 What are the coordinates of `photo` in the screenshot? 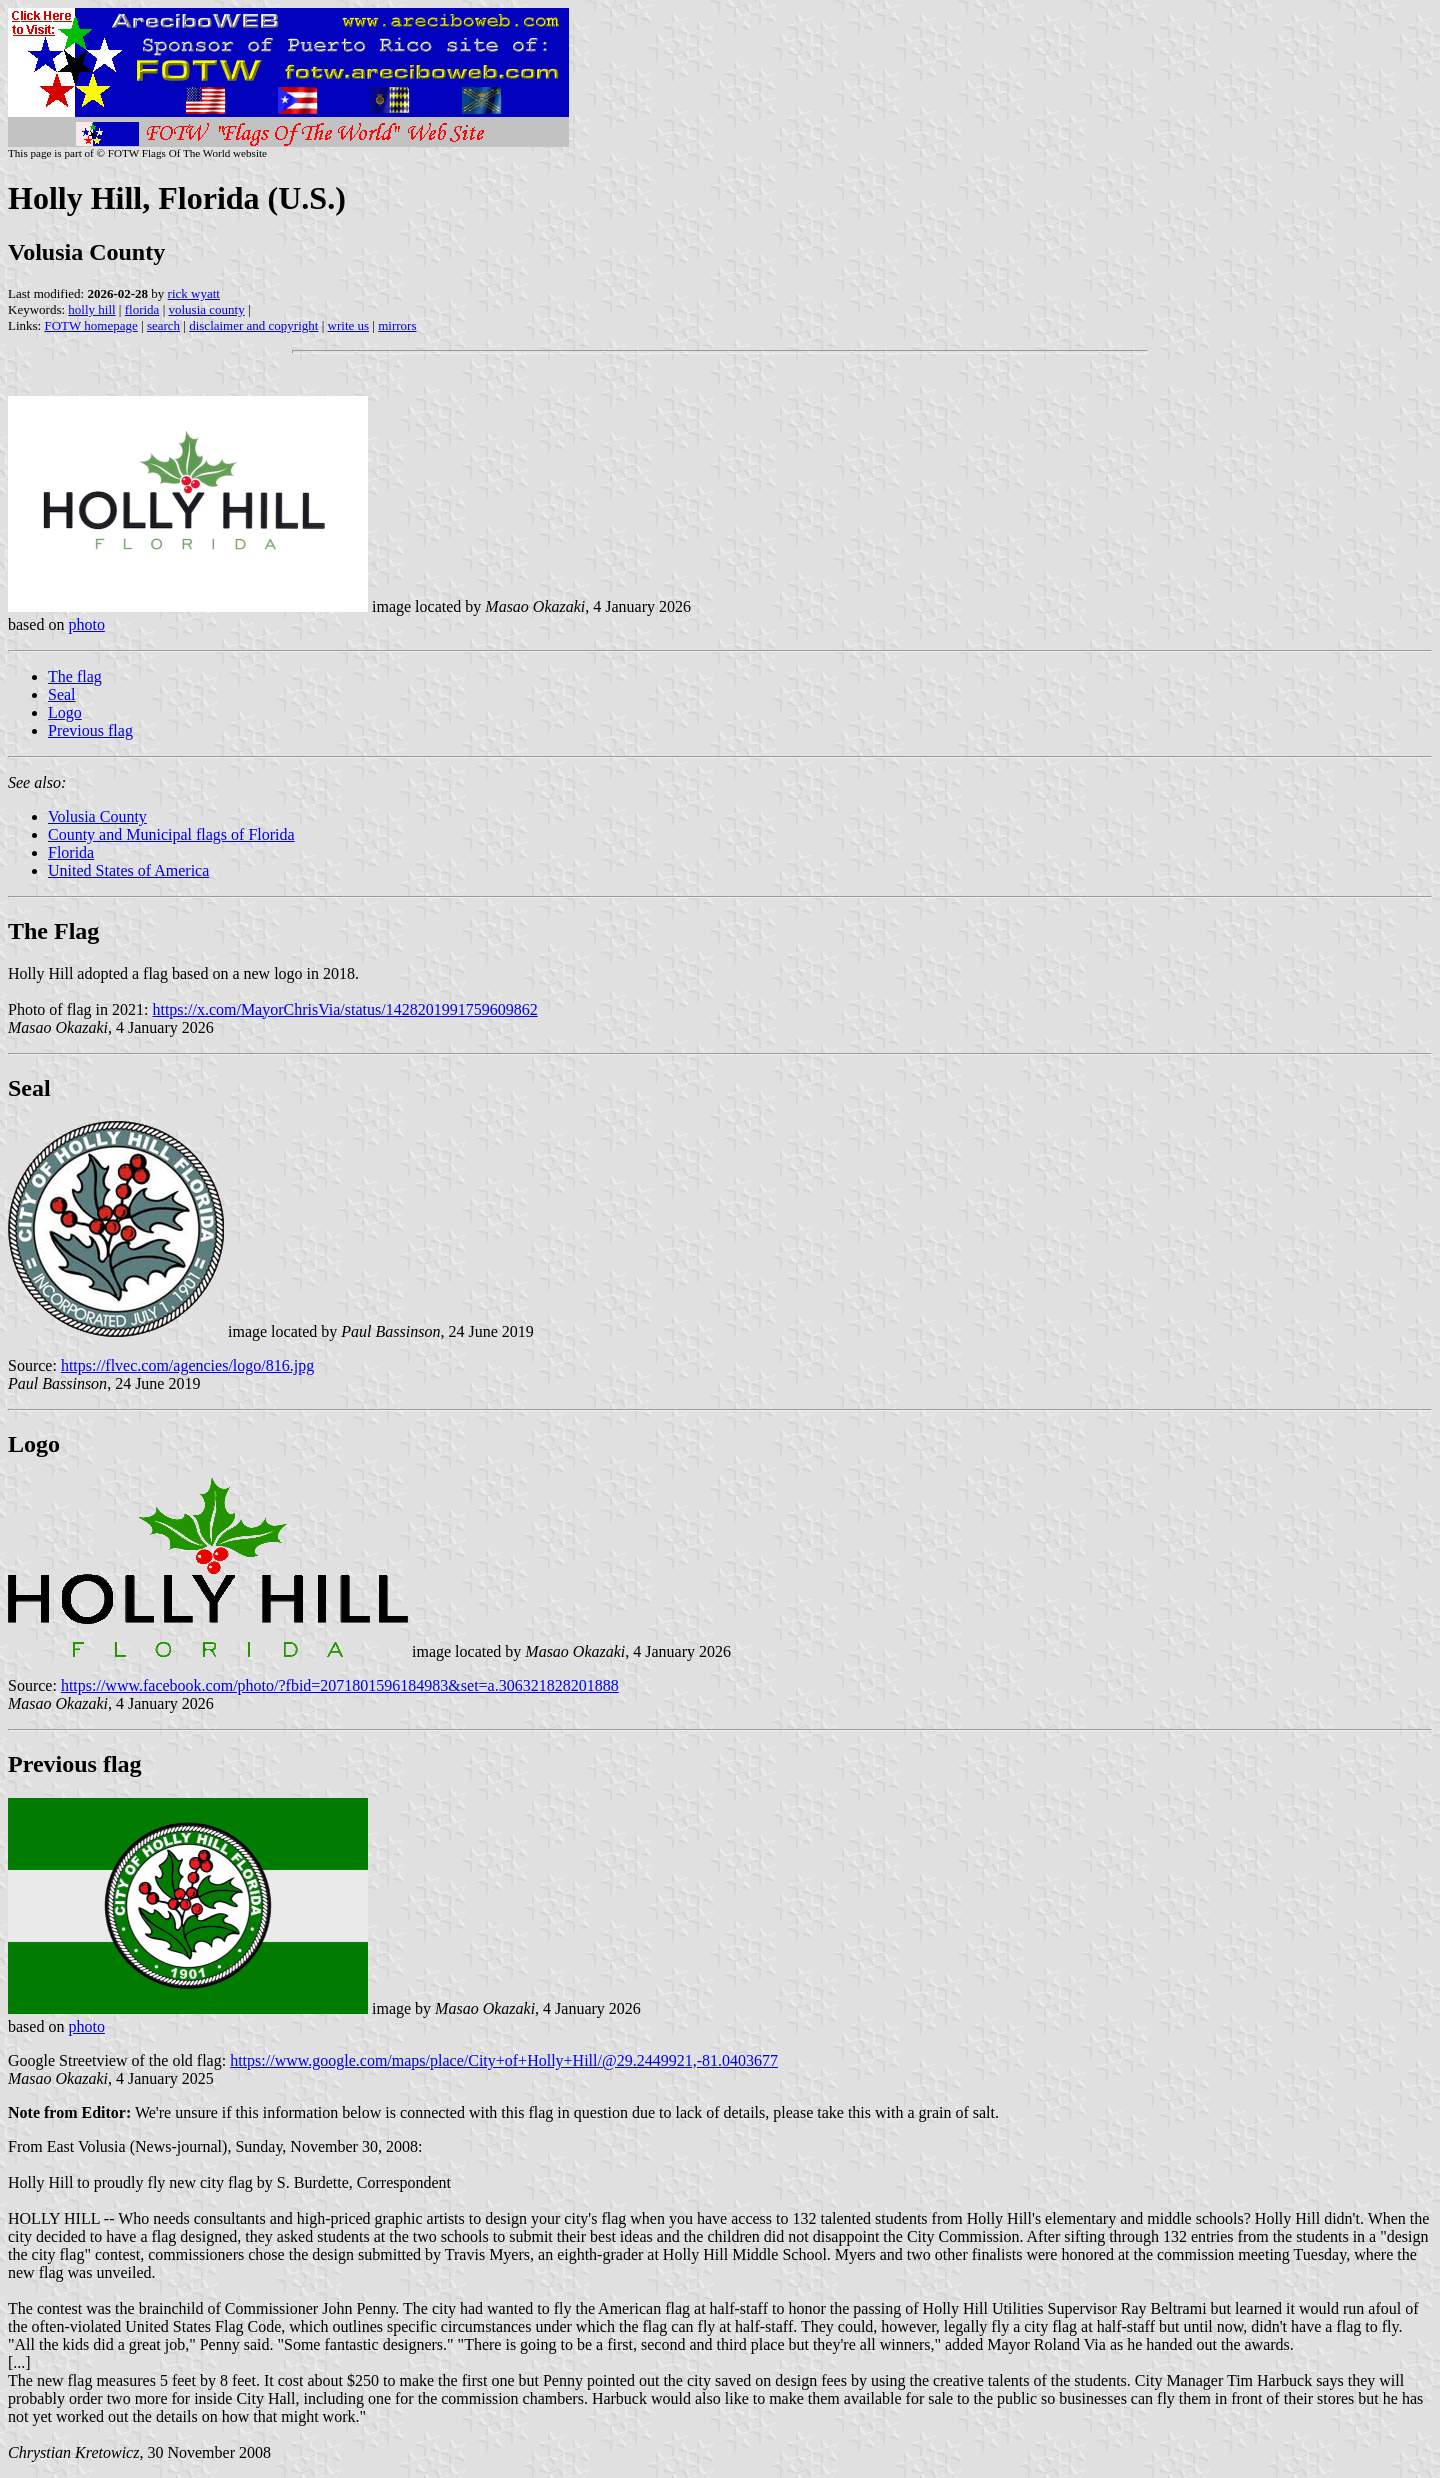 It's located at (86, 624).